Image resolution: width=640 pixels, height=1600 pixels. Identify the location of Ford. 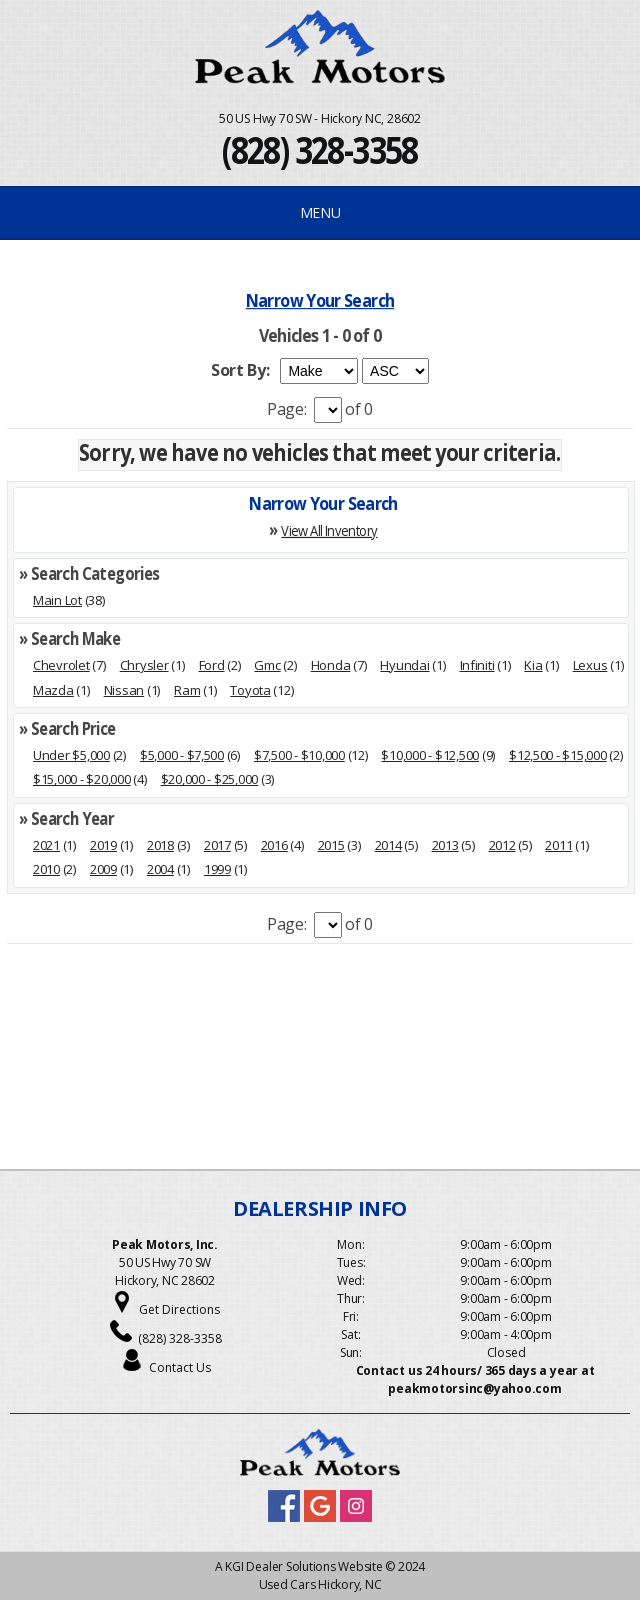
(212, 665).